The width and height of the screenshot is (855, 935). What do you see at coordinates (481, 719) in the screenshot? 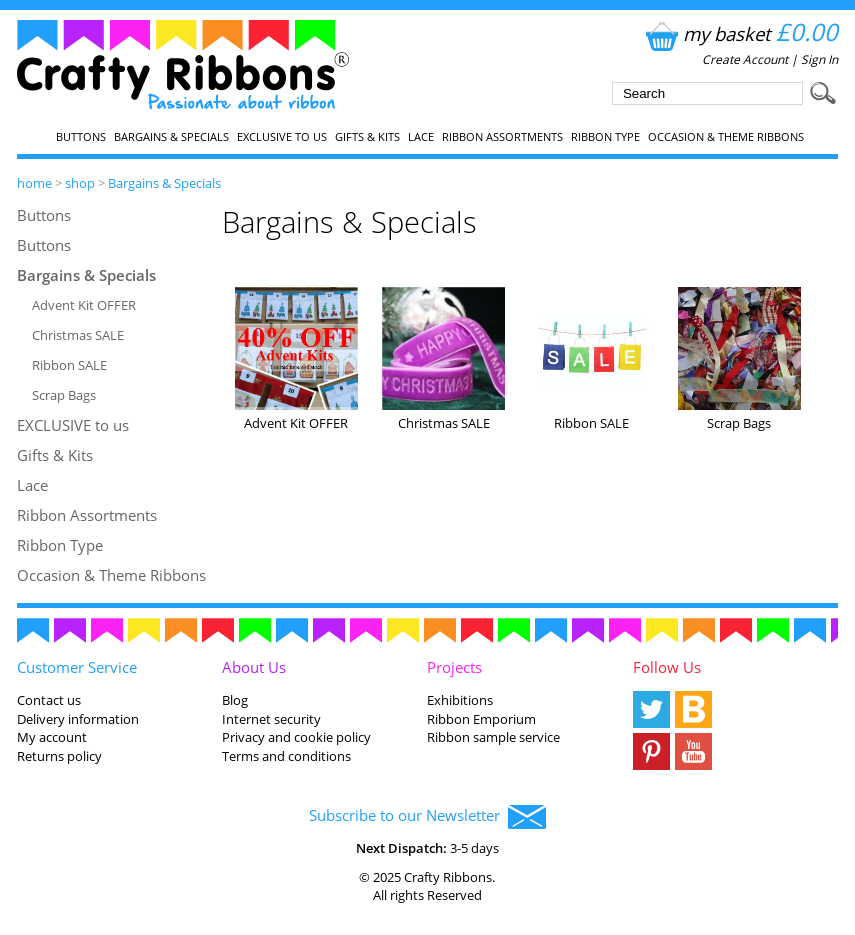
I see `Ribbon Emporium` at bounding box center [481, 719].